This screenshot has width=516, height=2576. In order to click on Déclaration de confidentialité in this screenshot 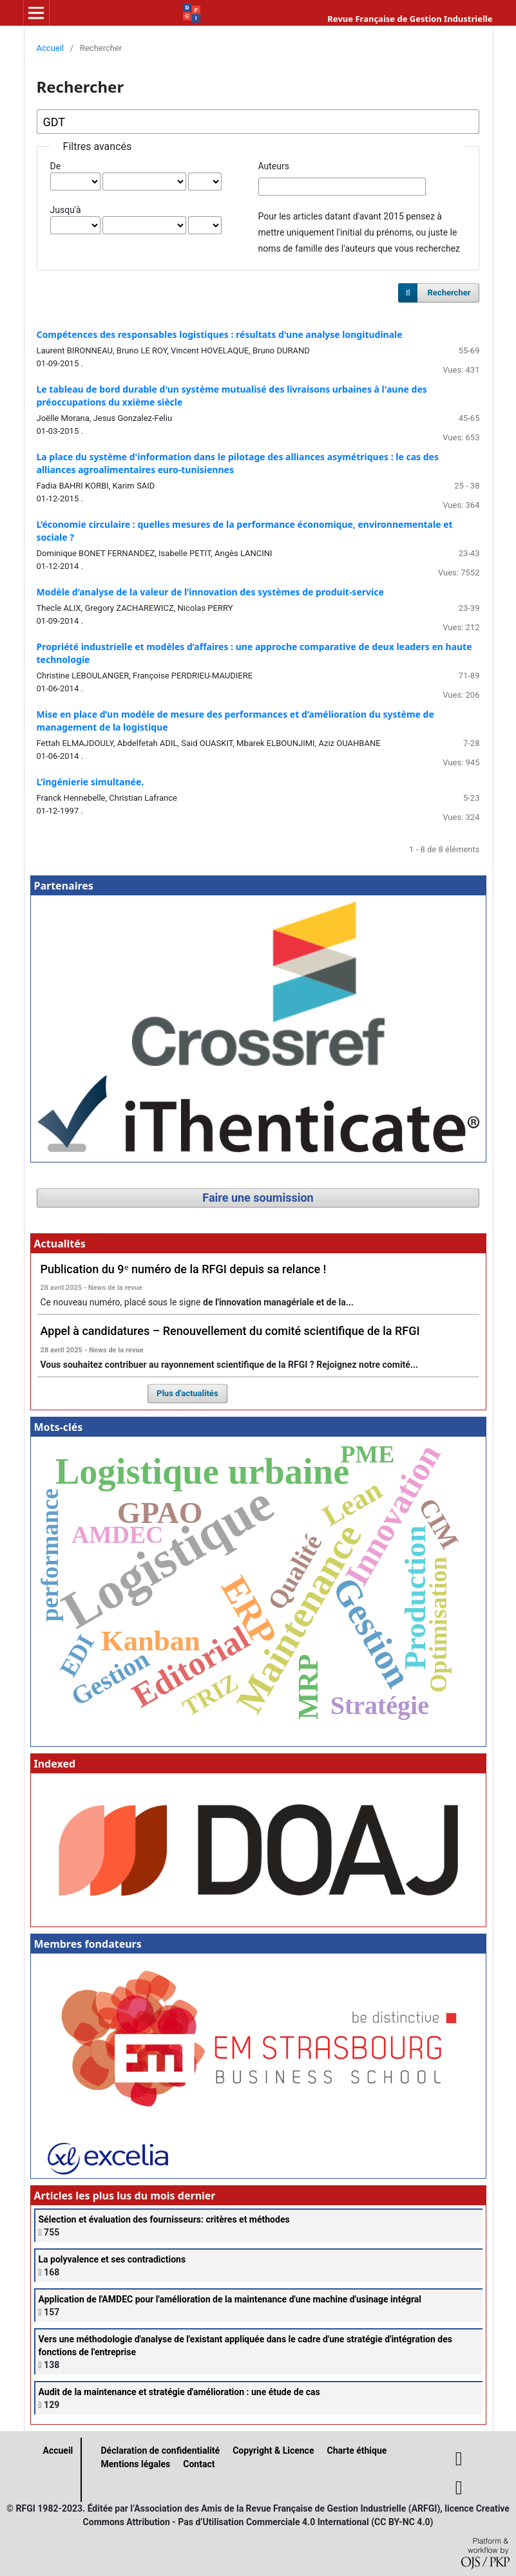, I will do `click(160, 2450)`.